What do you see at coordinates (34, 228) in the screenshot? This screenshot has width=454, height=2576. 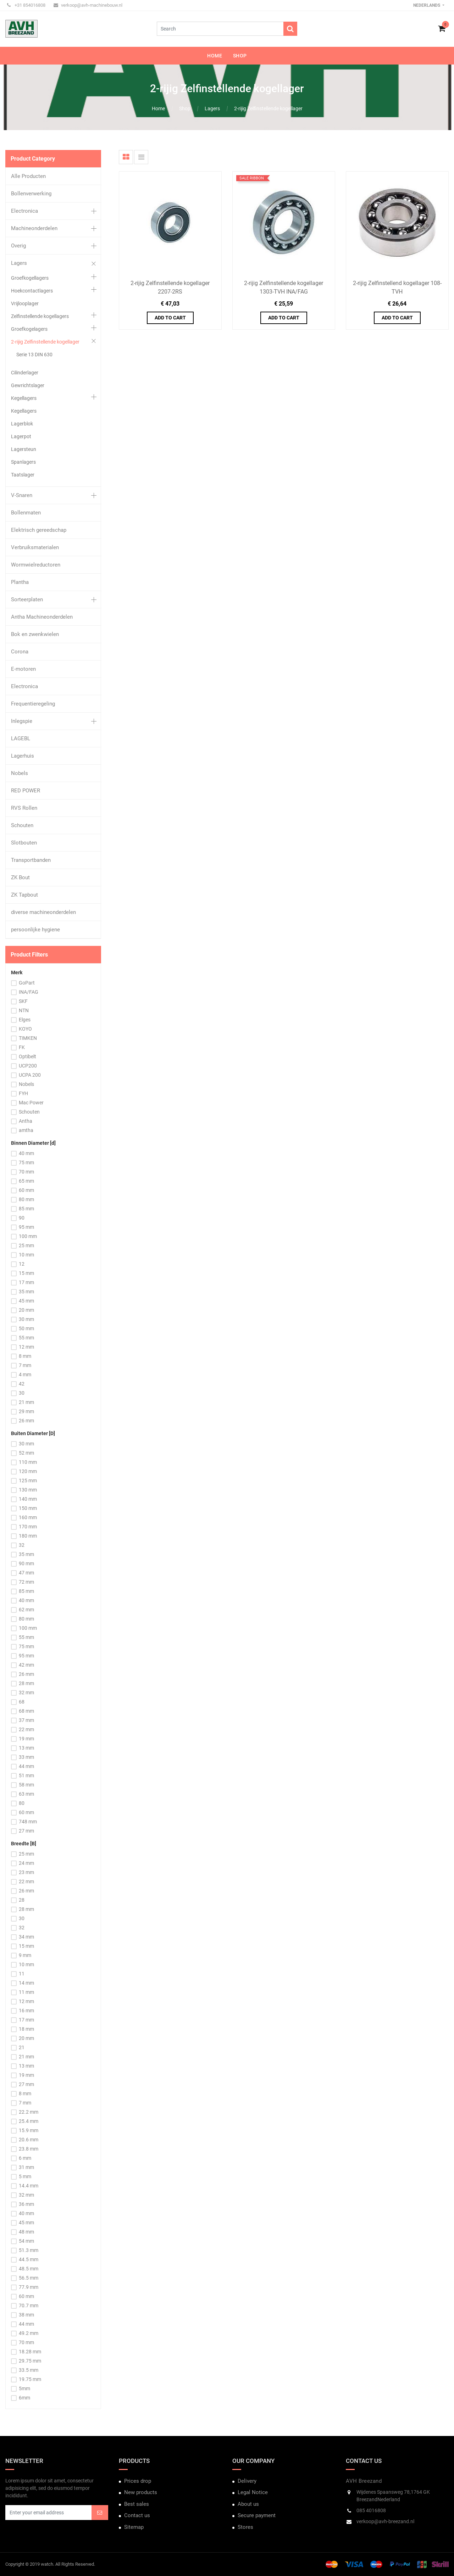 I see `Machineonderdelen` at bounding box center [34, 228].